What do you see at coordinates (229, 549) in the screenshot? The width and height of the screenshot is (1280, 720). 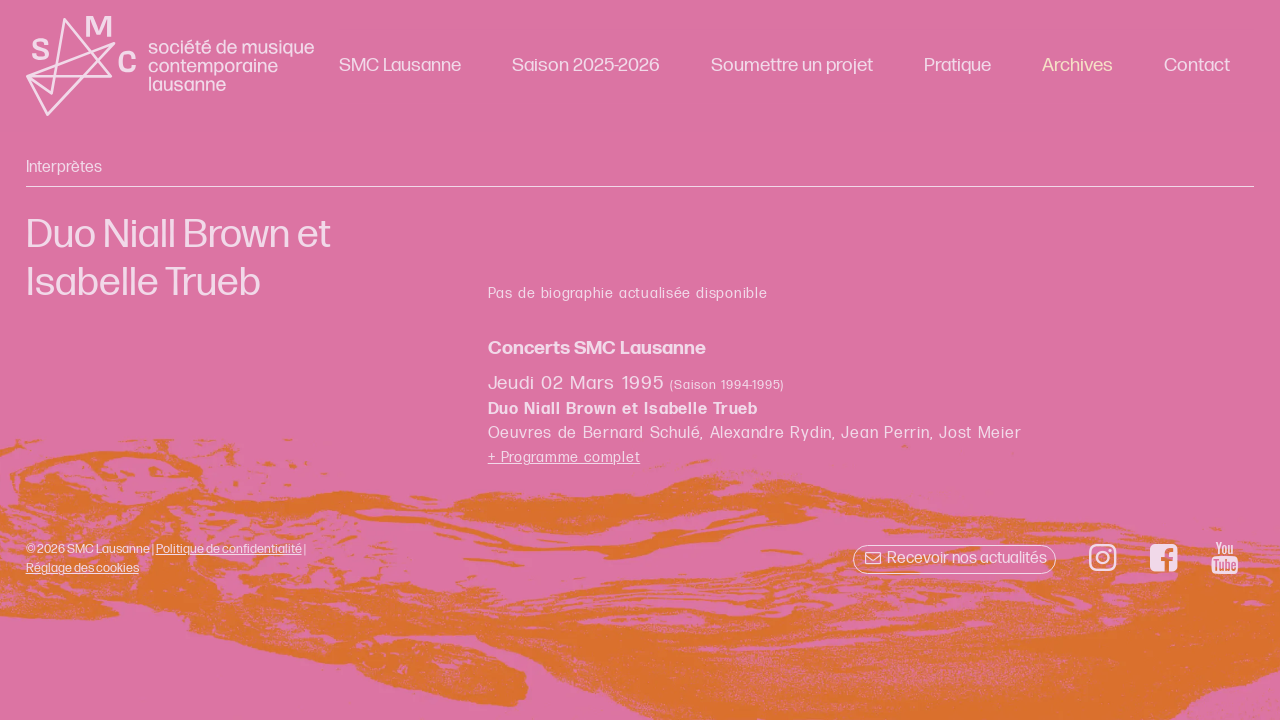 I see `Politique de confidentialité` at bounding box center [229, 549].